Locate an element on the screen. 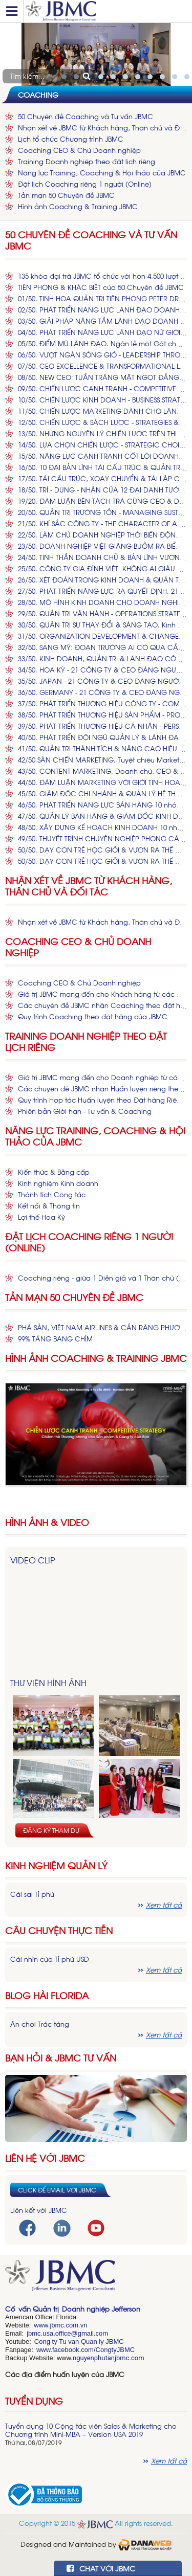 The height and width of the screenshot is (2576, 192). Lợi thế Hoa Kỳ is located at coordinates (41, 1217).